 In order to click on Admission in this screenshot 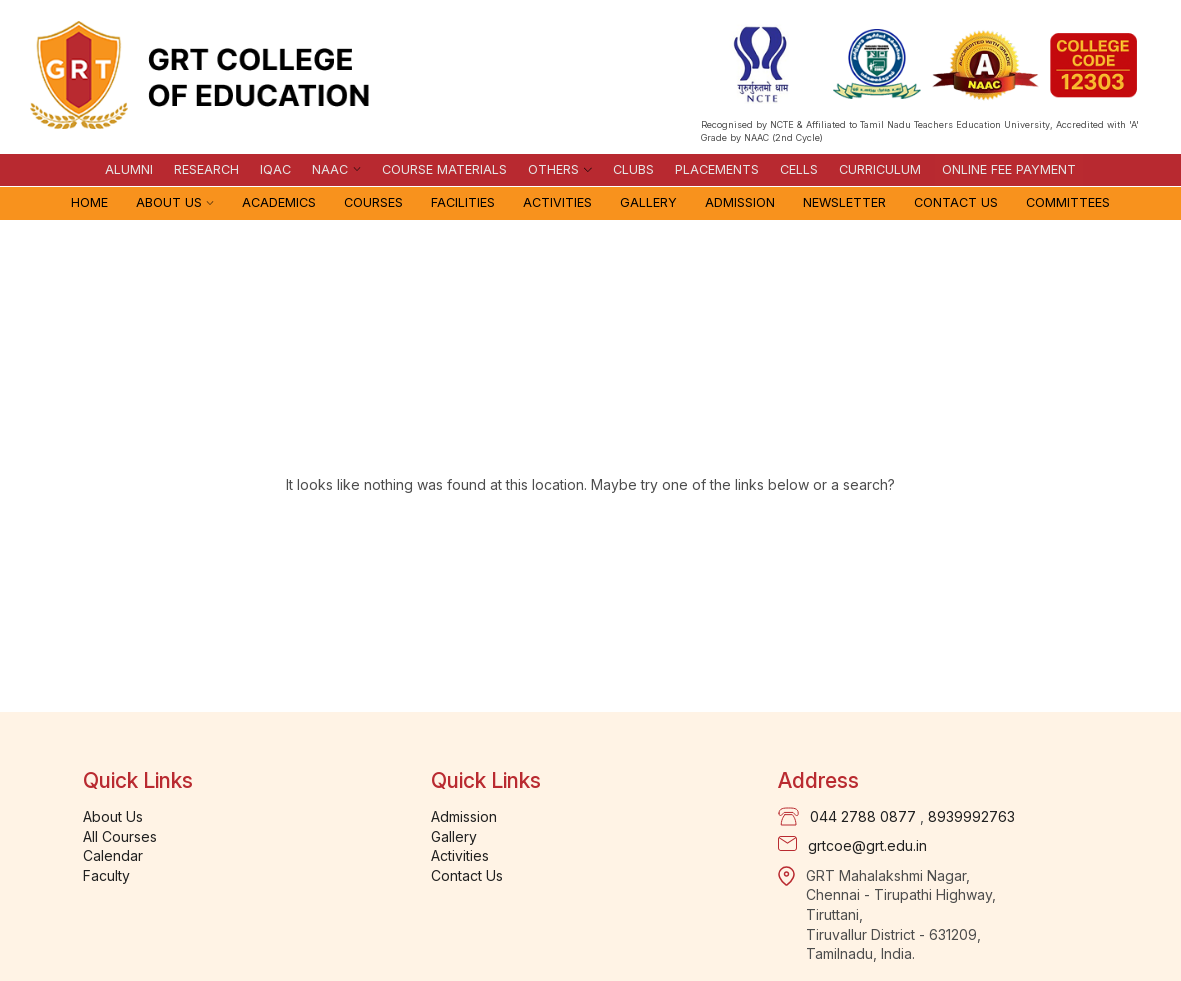, I will do `click(740, 202)`.